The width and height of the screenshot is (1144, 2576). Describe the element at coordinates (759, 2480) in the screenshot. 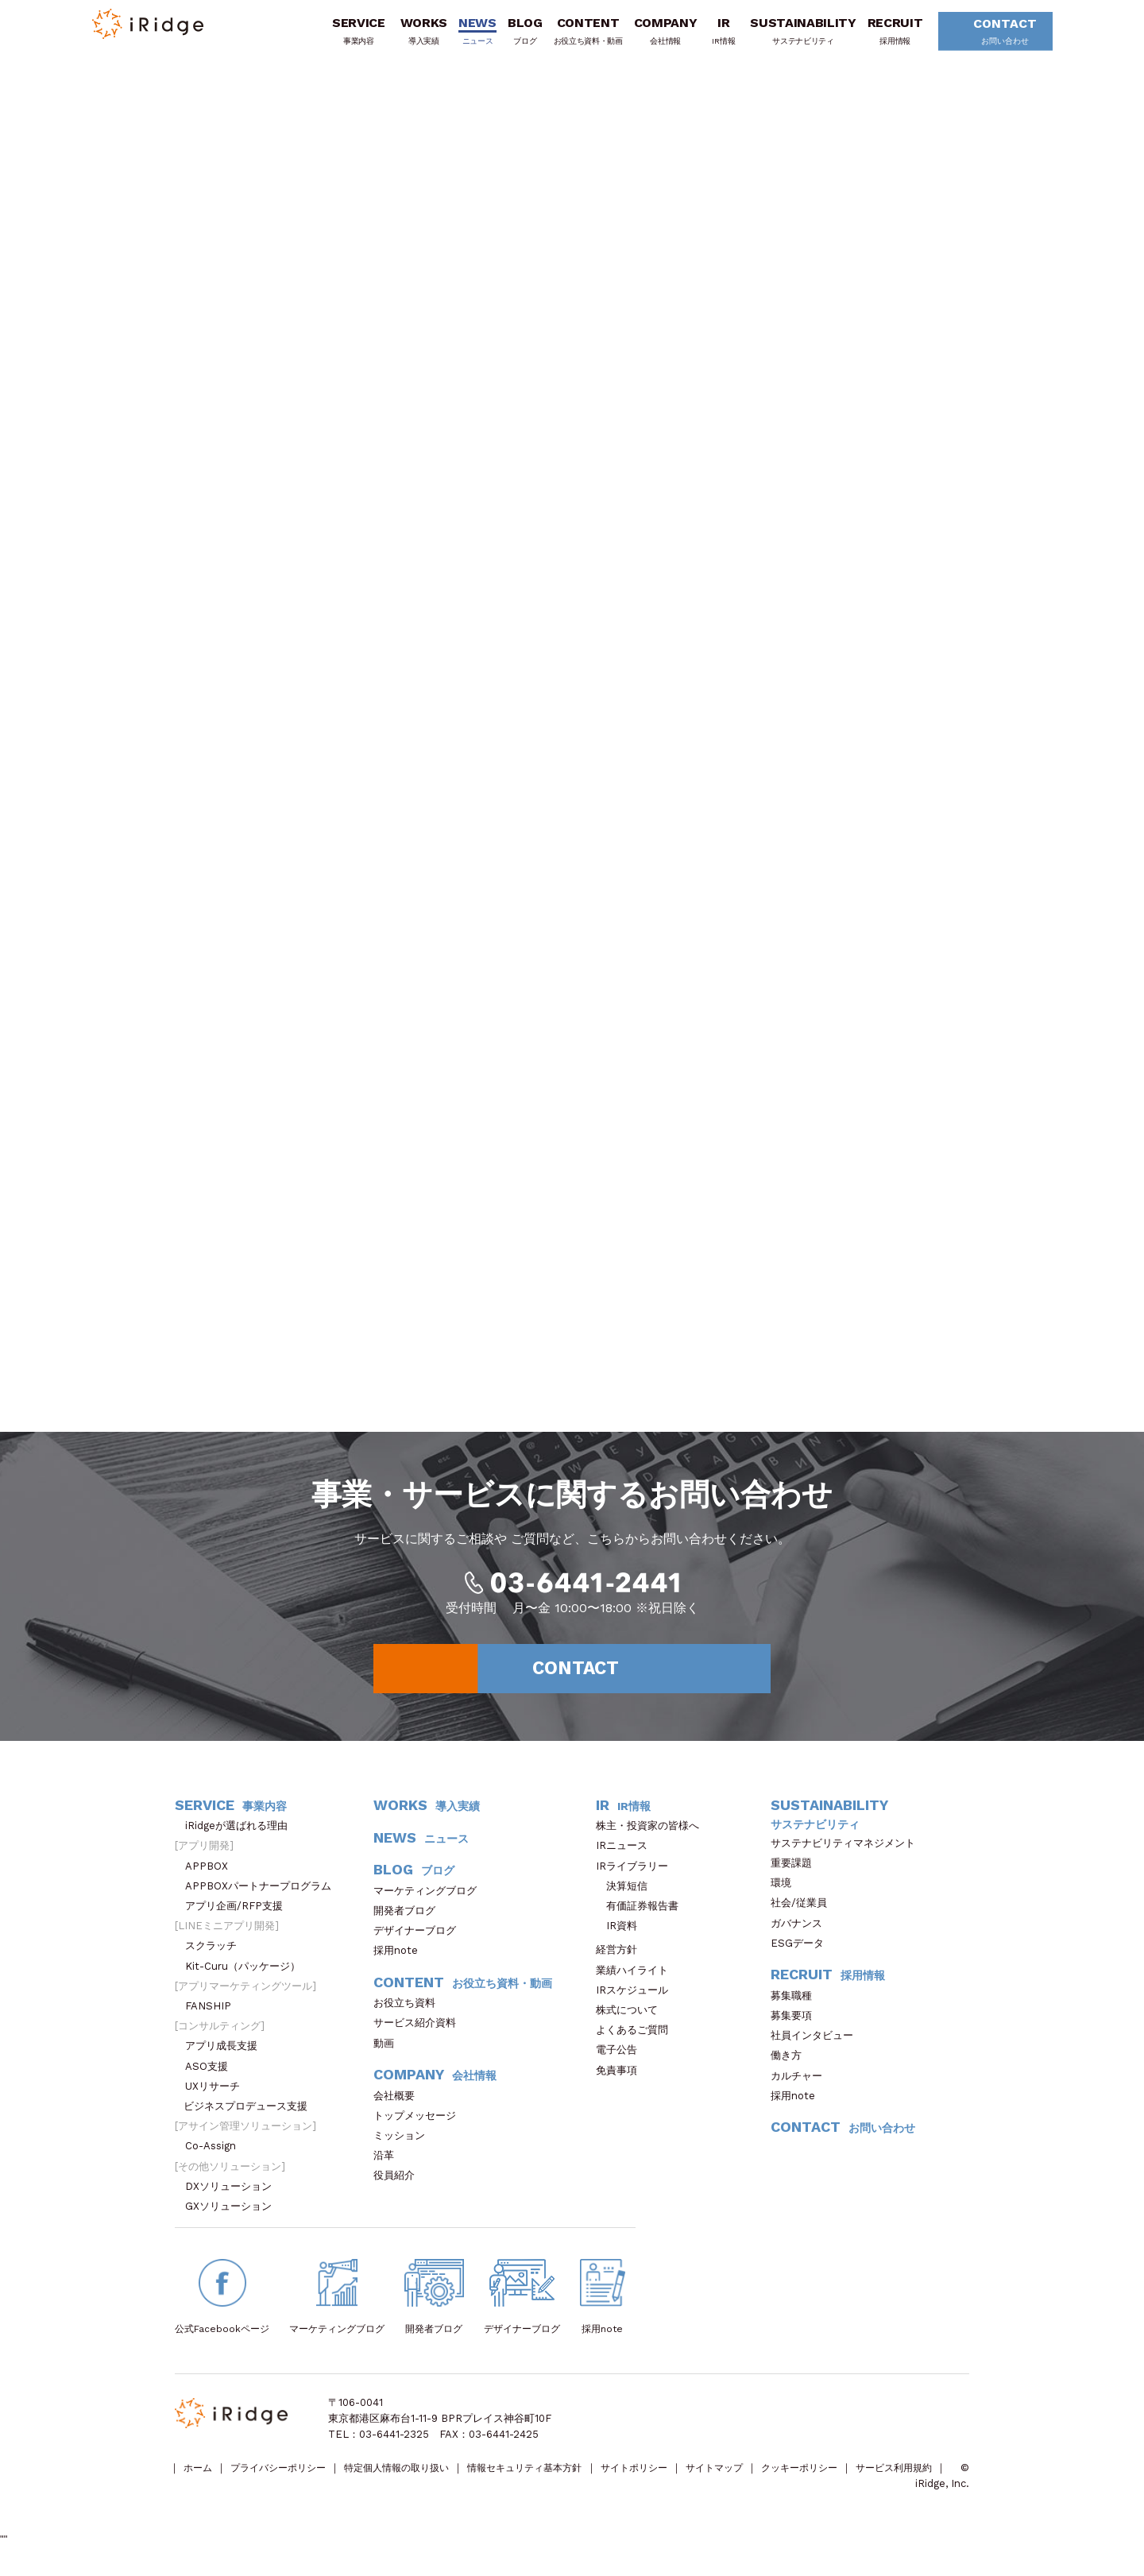

I see `サイトマップ` at that location.